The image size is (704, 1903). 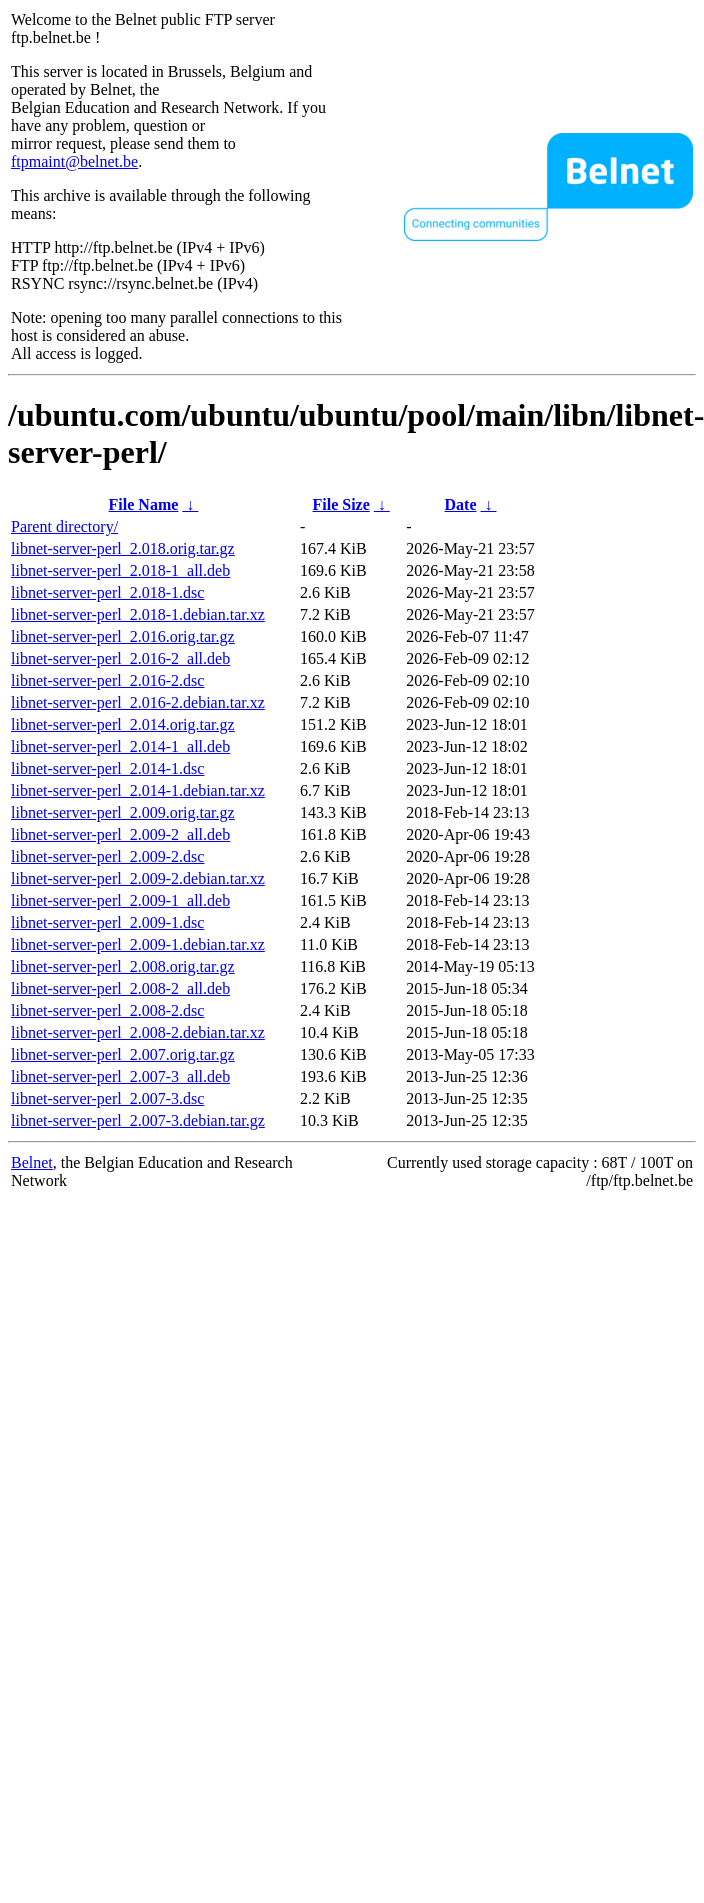 I want to click on Parent directory/, so click(x=64, y=526).